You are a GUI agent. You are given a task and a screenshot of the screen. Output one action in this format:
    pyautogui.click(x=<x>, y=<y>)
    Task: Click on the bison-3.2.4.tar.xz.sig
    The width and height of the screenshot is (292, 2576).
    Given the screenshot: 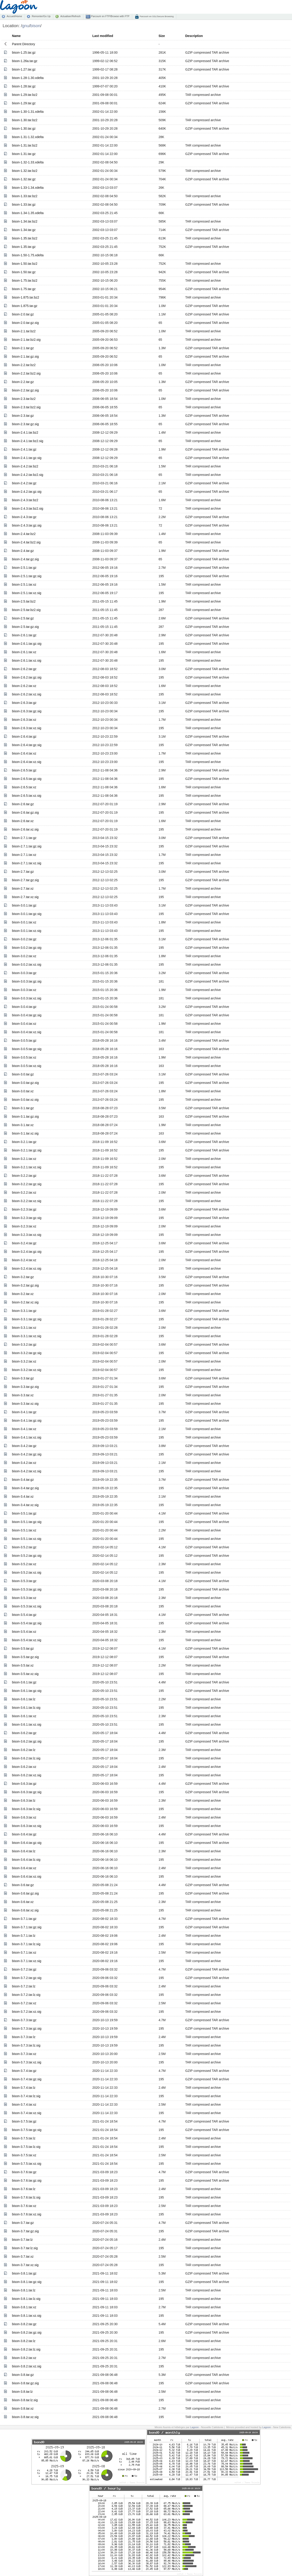 What is the action you would take?
    pyautogui.click(x=26, y=1268)
    